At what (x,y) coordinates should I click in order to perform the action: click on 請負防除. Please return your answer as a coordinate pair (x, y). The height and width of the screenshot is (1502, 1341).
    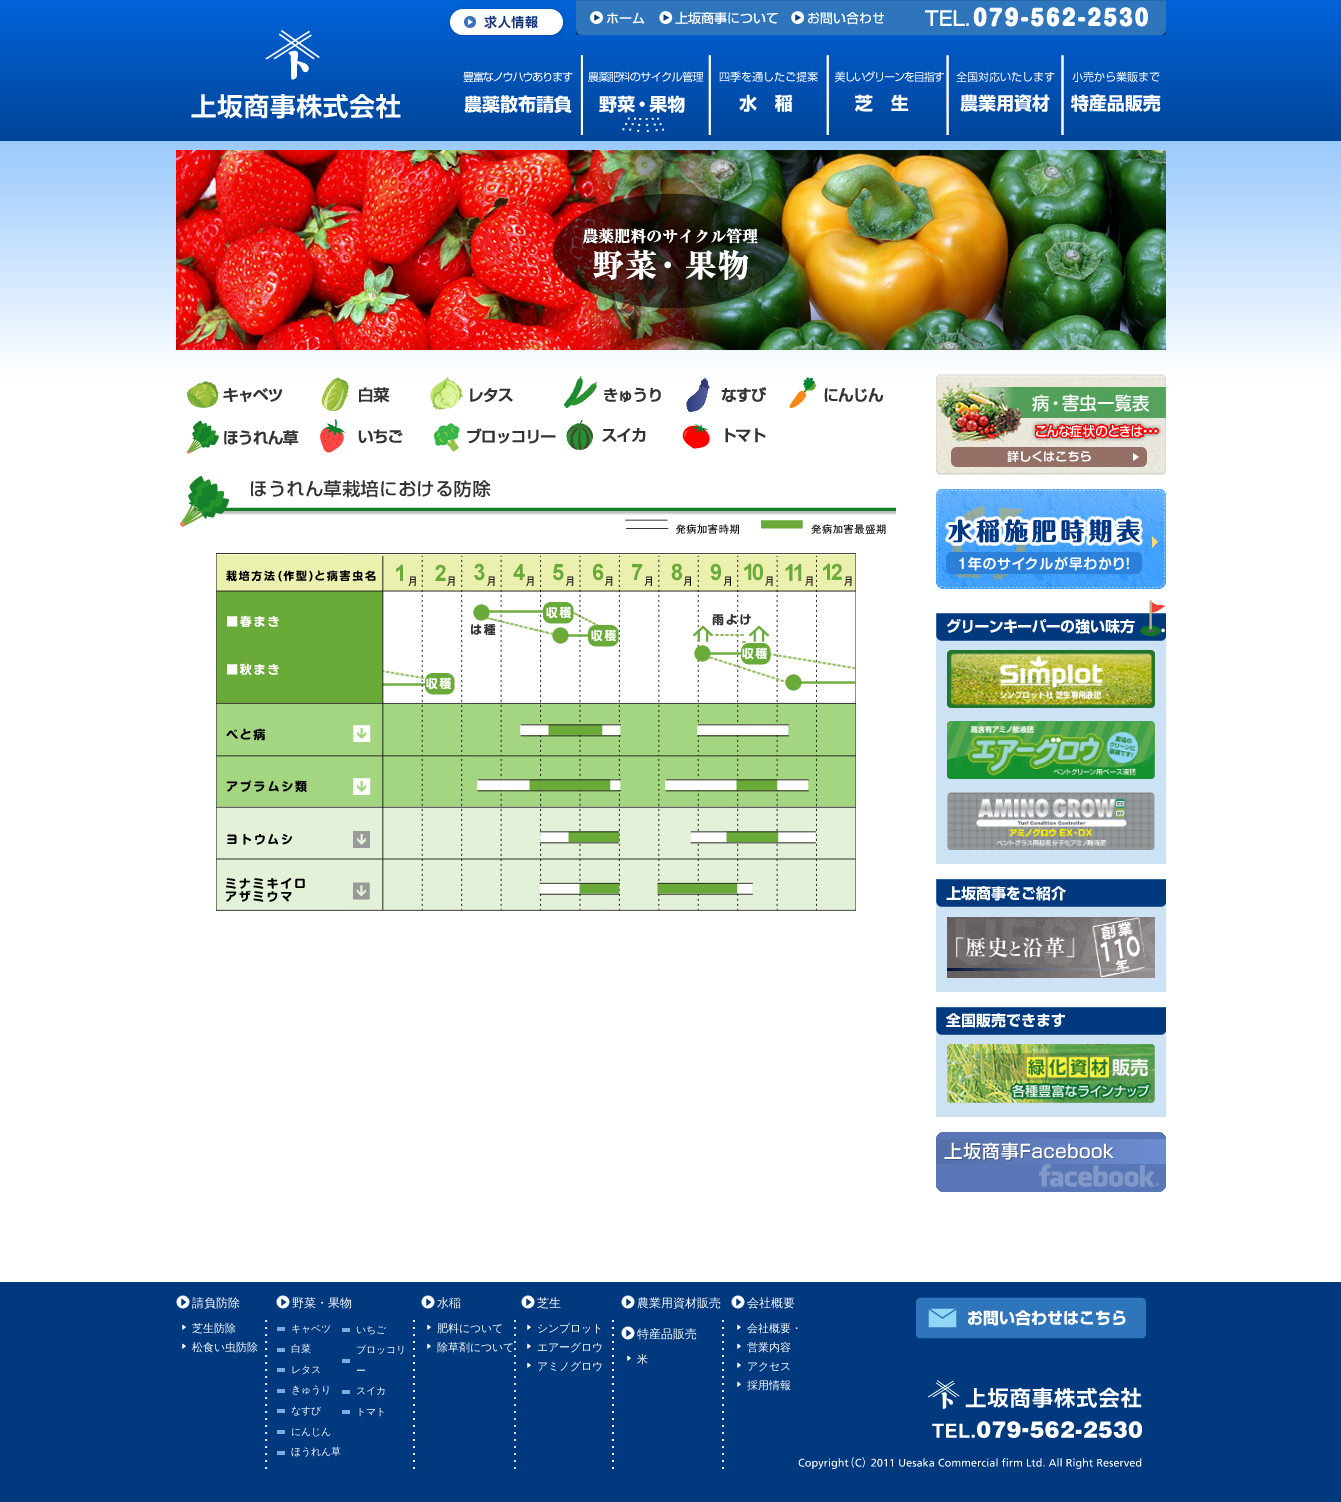
    Looking at the image, I should click on (216, 1303).